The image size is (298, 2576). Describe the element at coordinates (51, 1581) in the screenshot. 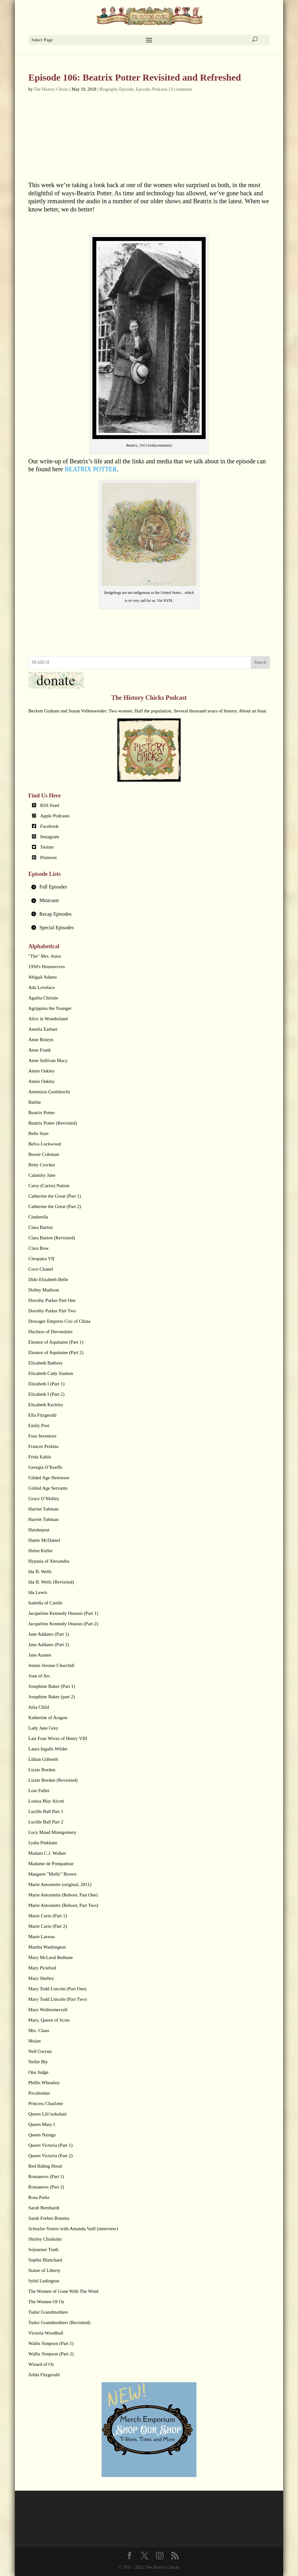

I see `Ida B. Wells (Revisited)` at that location.